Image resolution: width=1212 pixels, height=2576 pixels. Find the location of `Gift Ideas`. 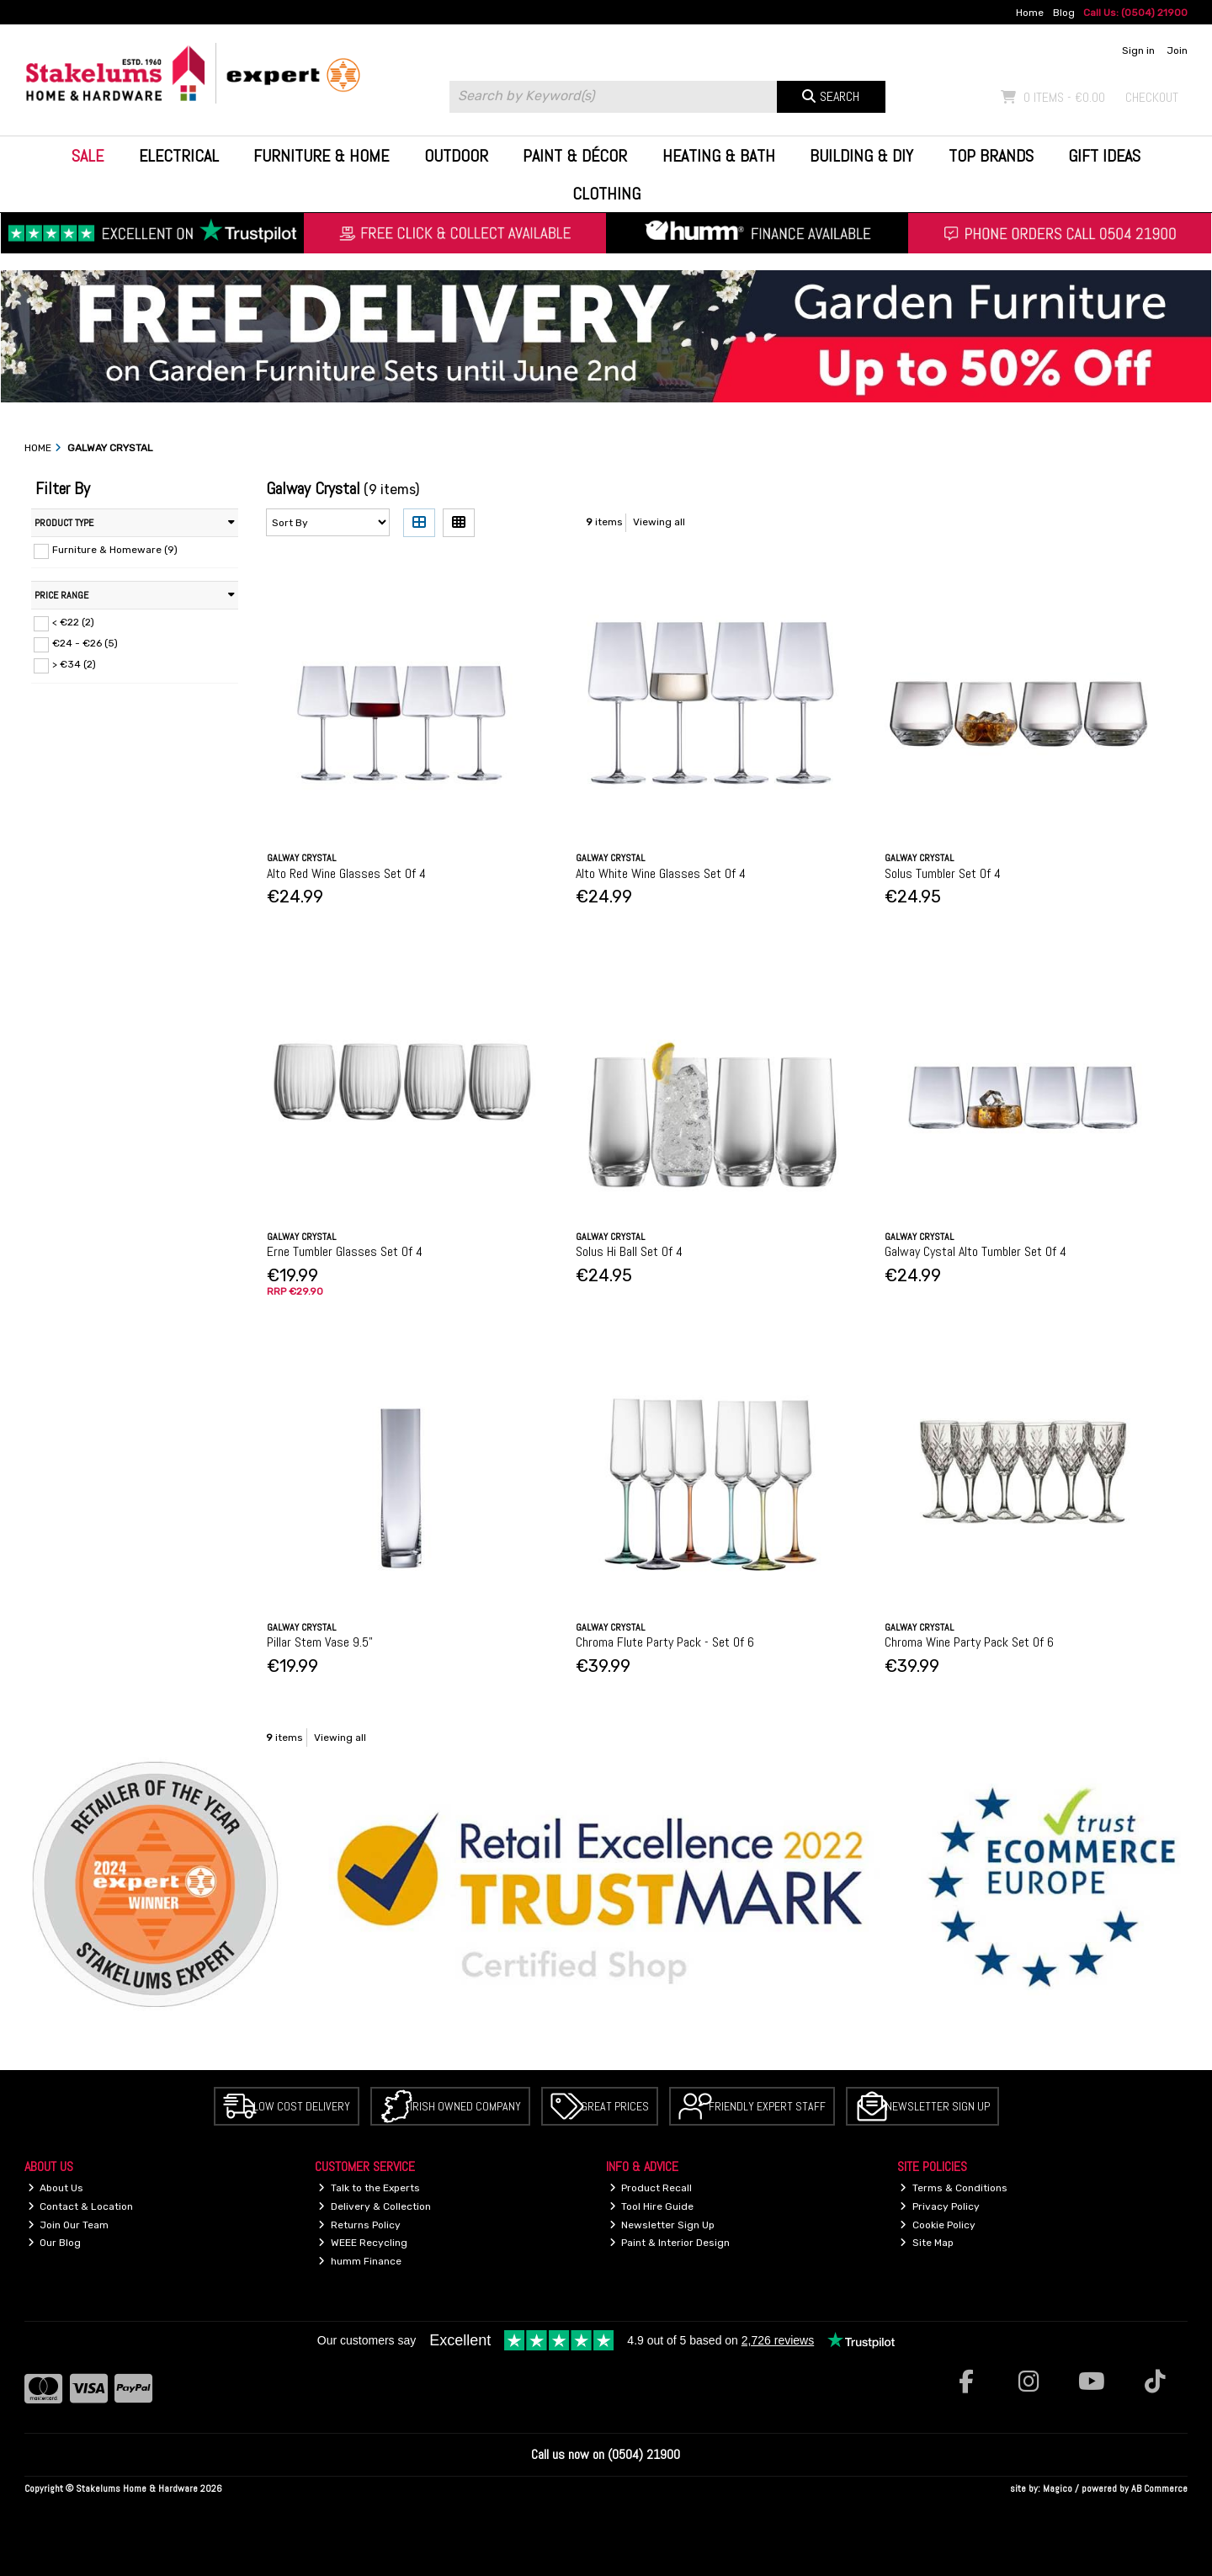

Gift Ideas is located at coordinates (1104, 156).